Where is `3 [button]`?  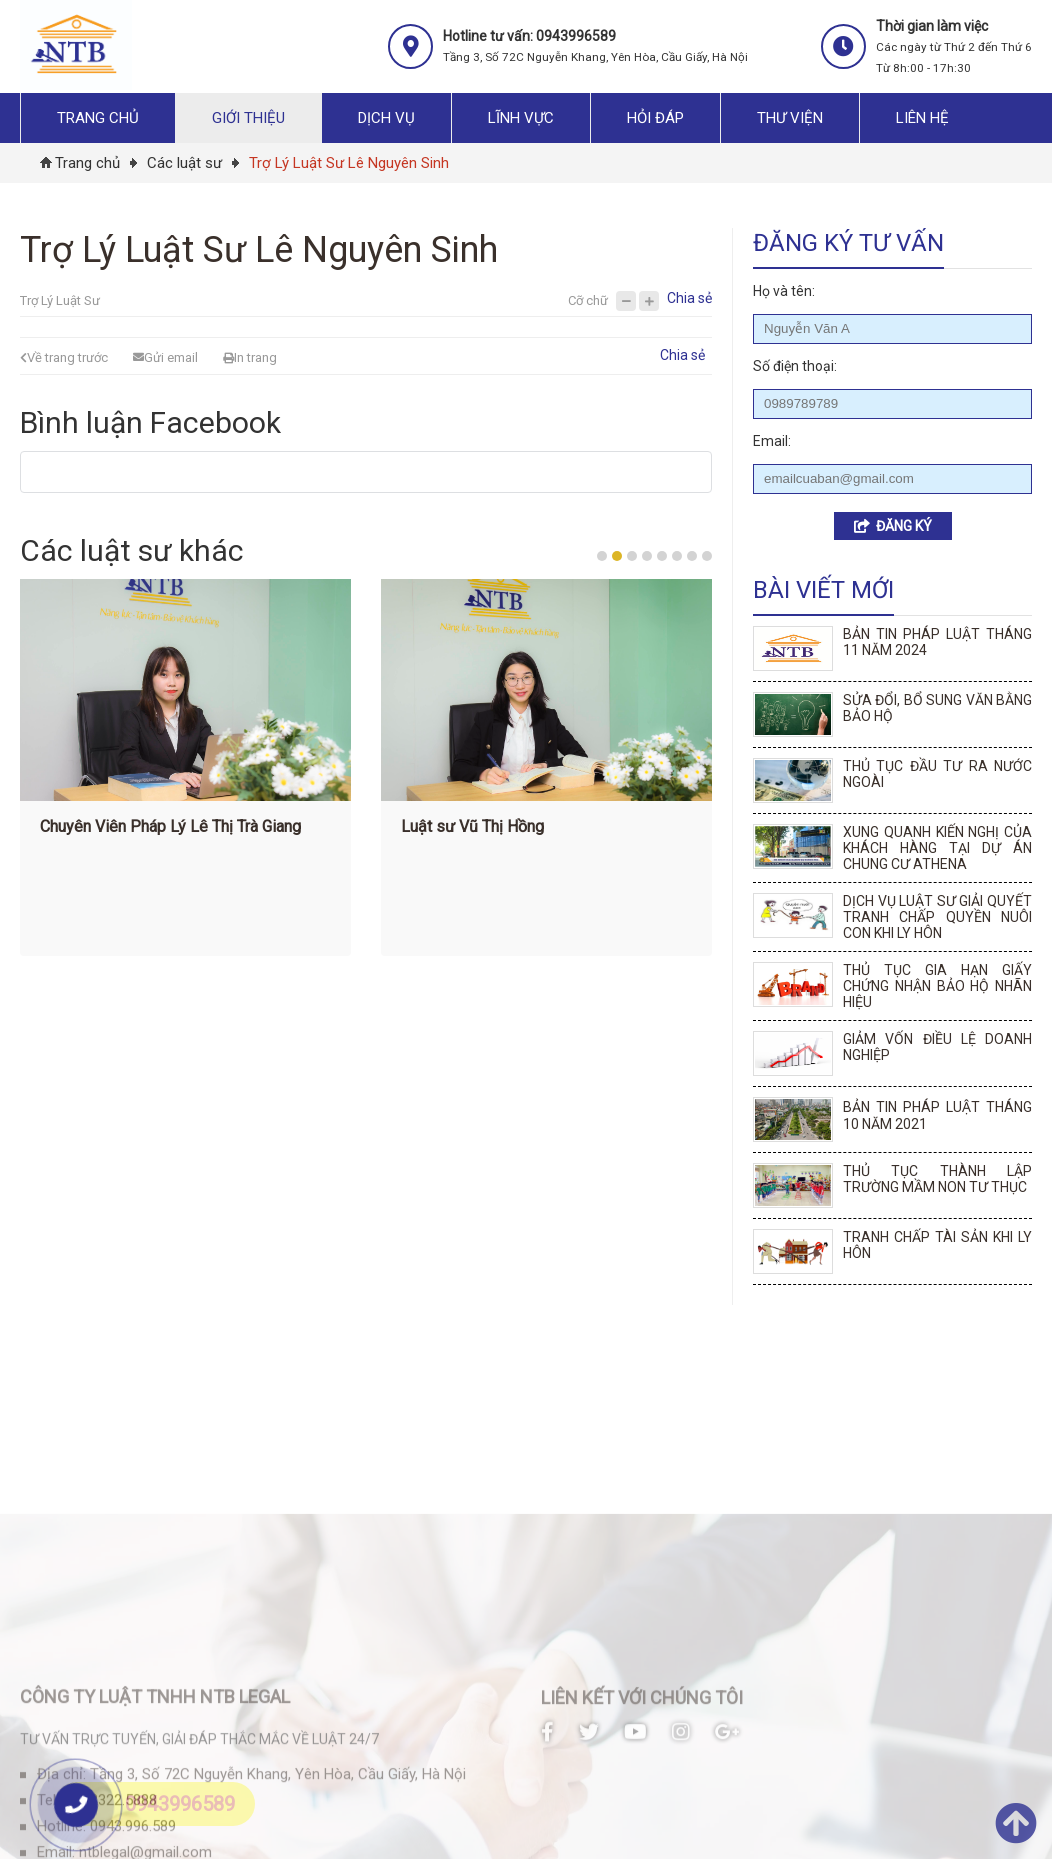 3 [button] is located at coordinates (632, 556).